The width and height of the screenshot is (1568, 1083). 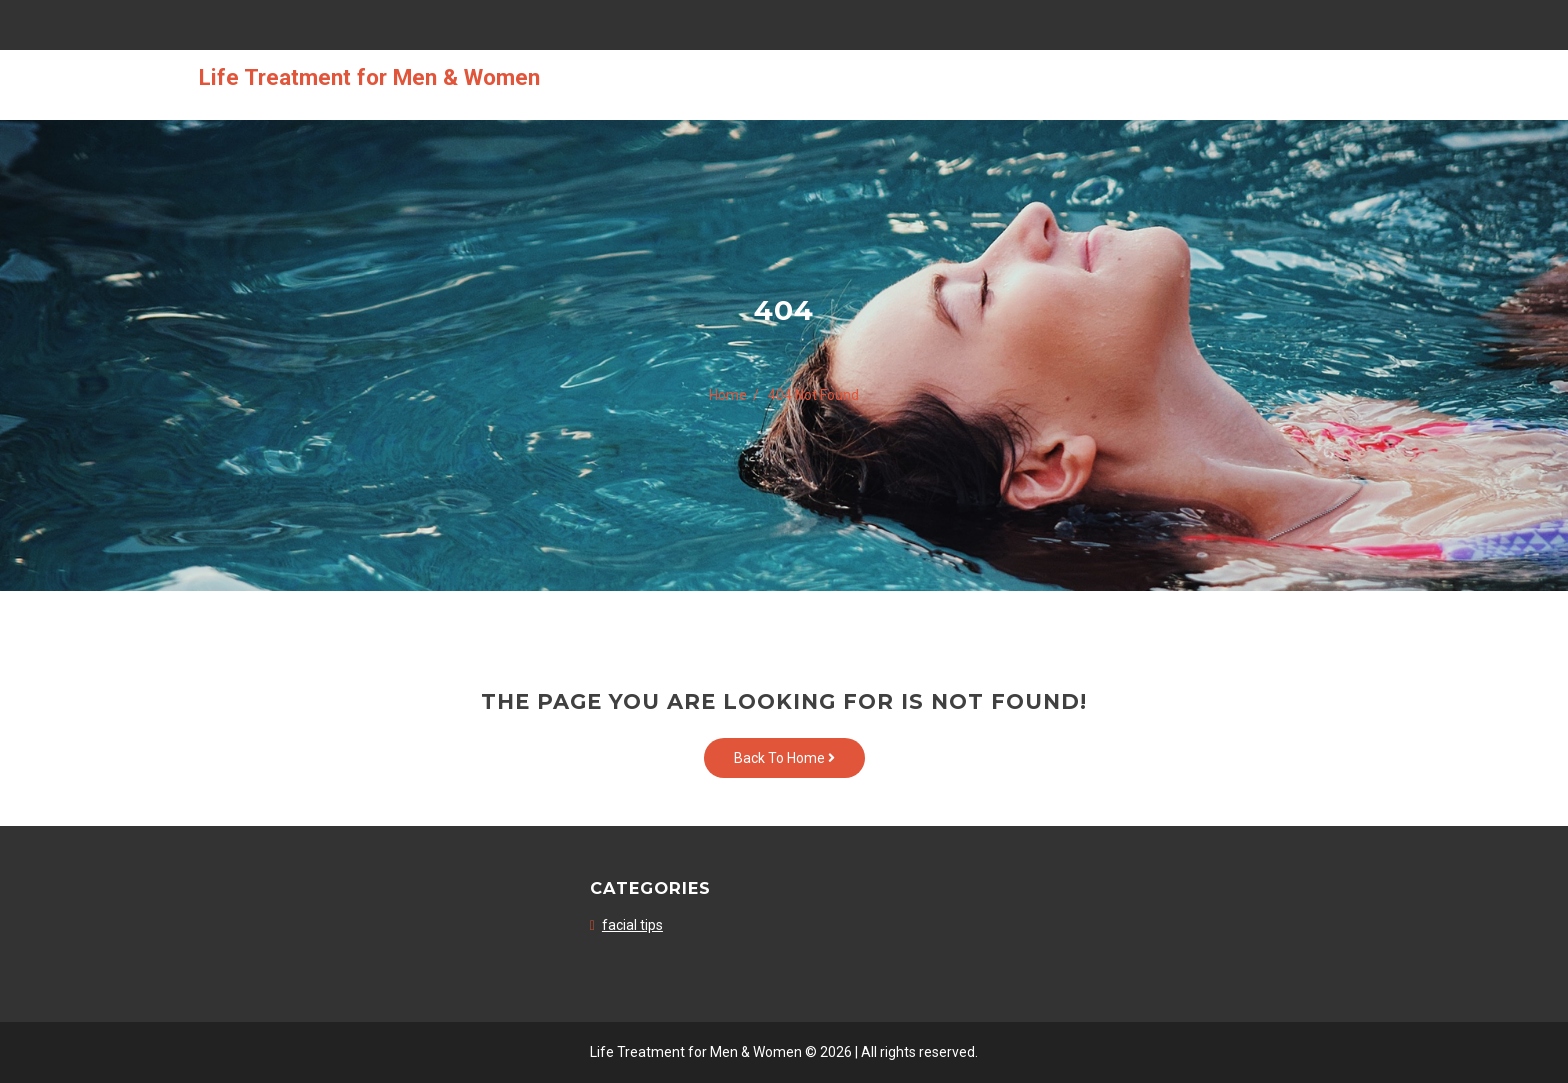 I want to click on Life Treatment for Men & Women, so click(x=369, y=77).